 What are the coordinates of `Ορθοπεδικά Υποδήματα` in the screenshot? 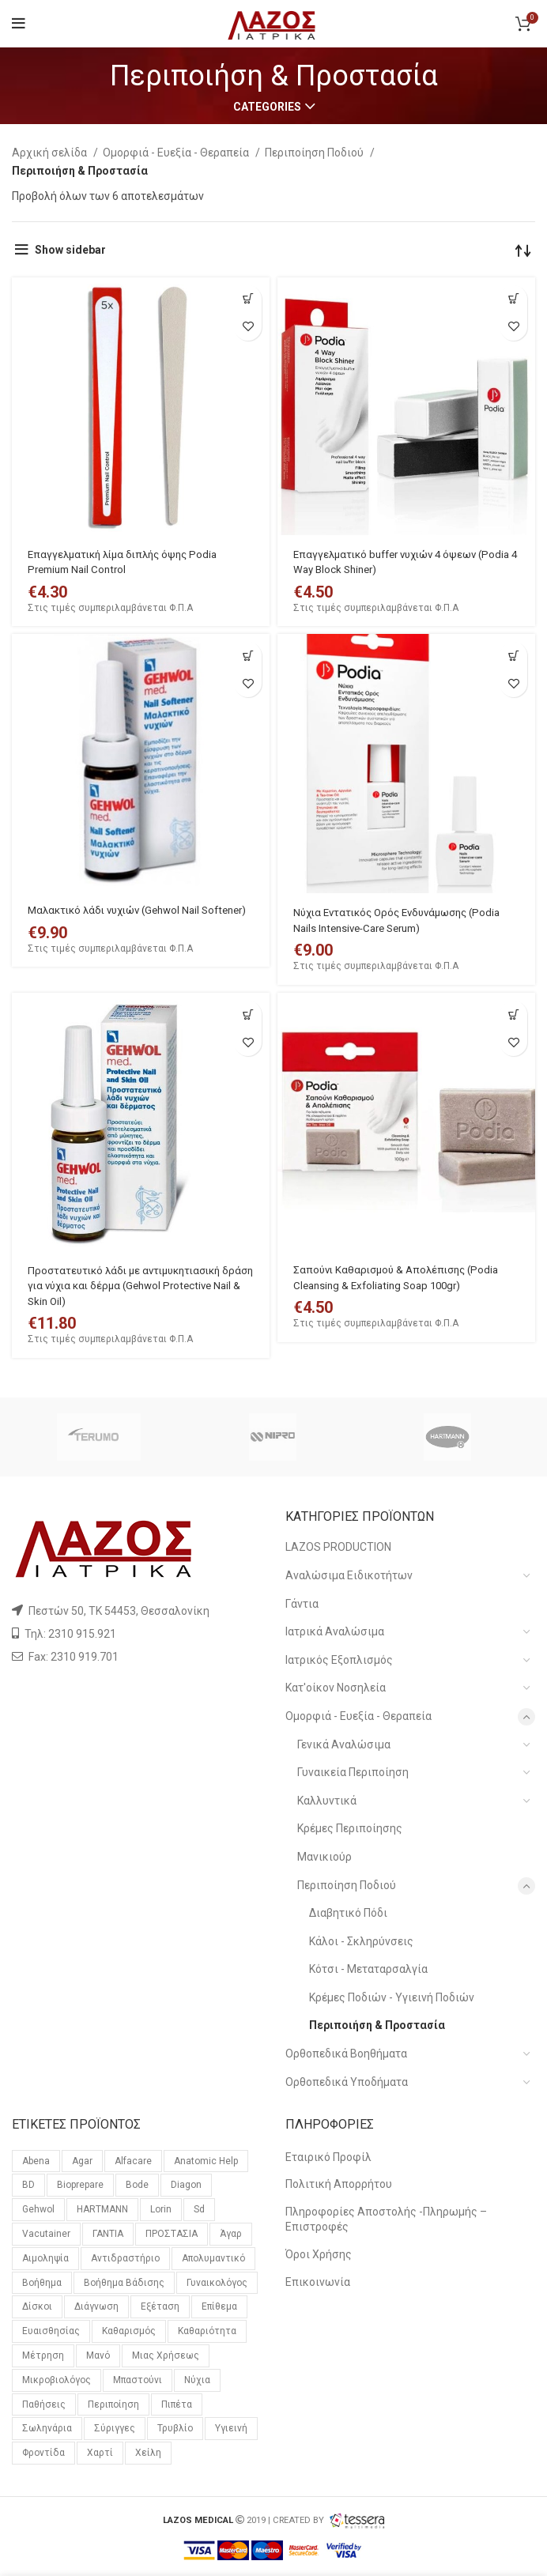 It's located at (346, 2082).